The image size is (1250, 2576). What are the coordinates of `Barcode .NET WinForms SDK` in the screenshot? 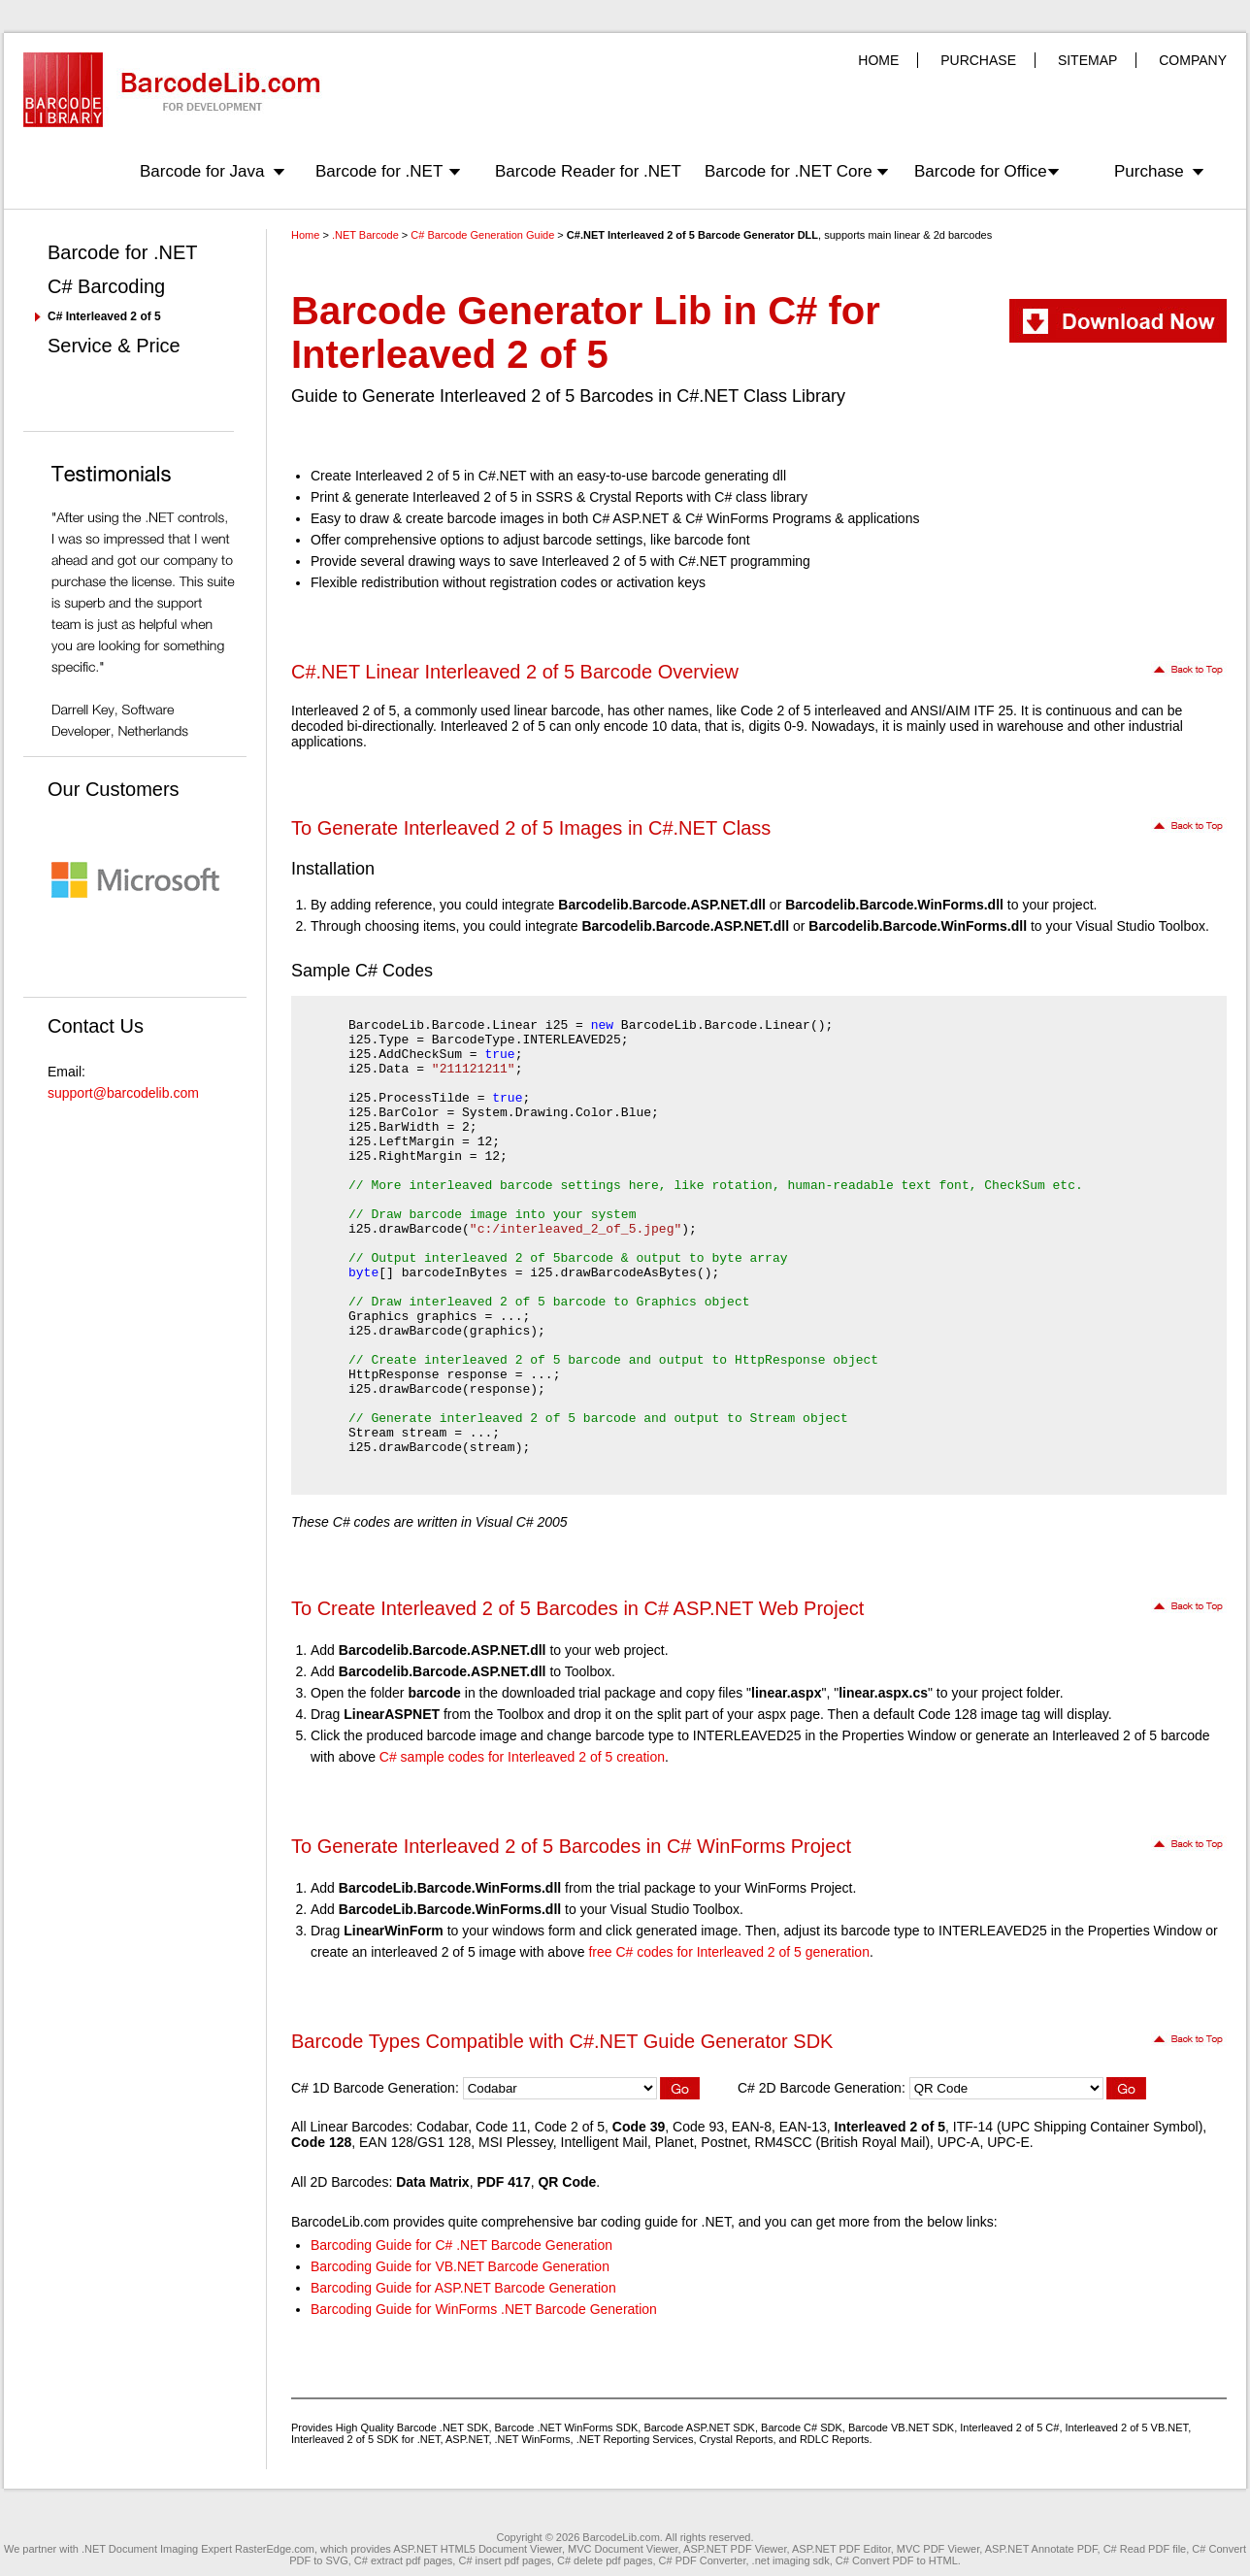 It's located at (567, 2427).